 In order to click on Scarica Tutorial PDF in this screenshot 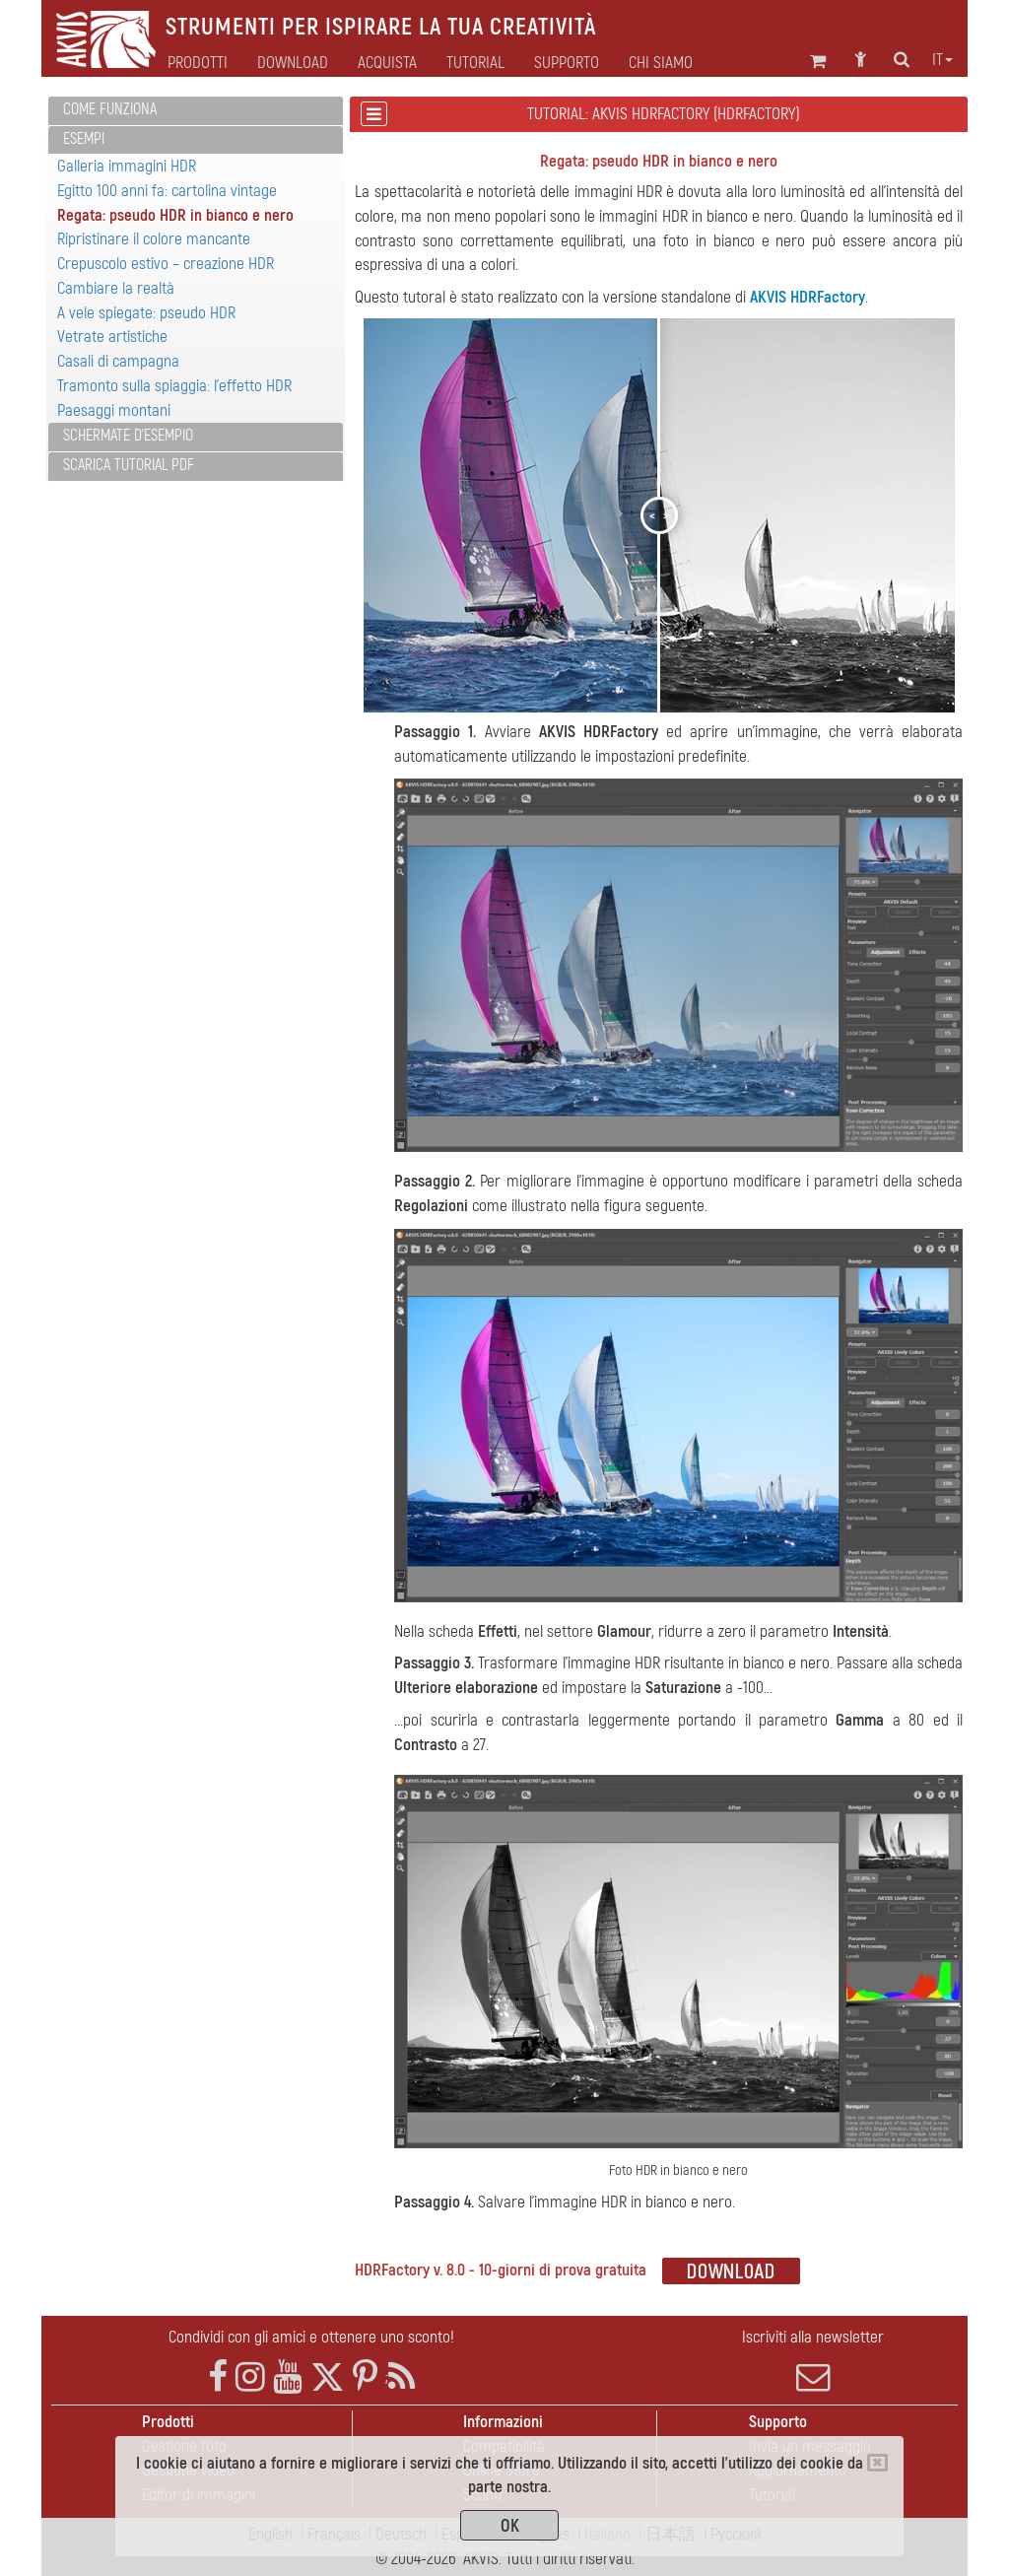, I will do `click(128, 465)`.